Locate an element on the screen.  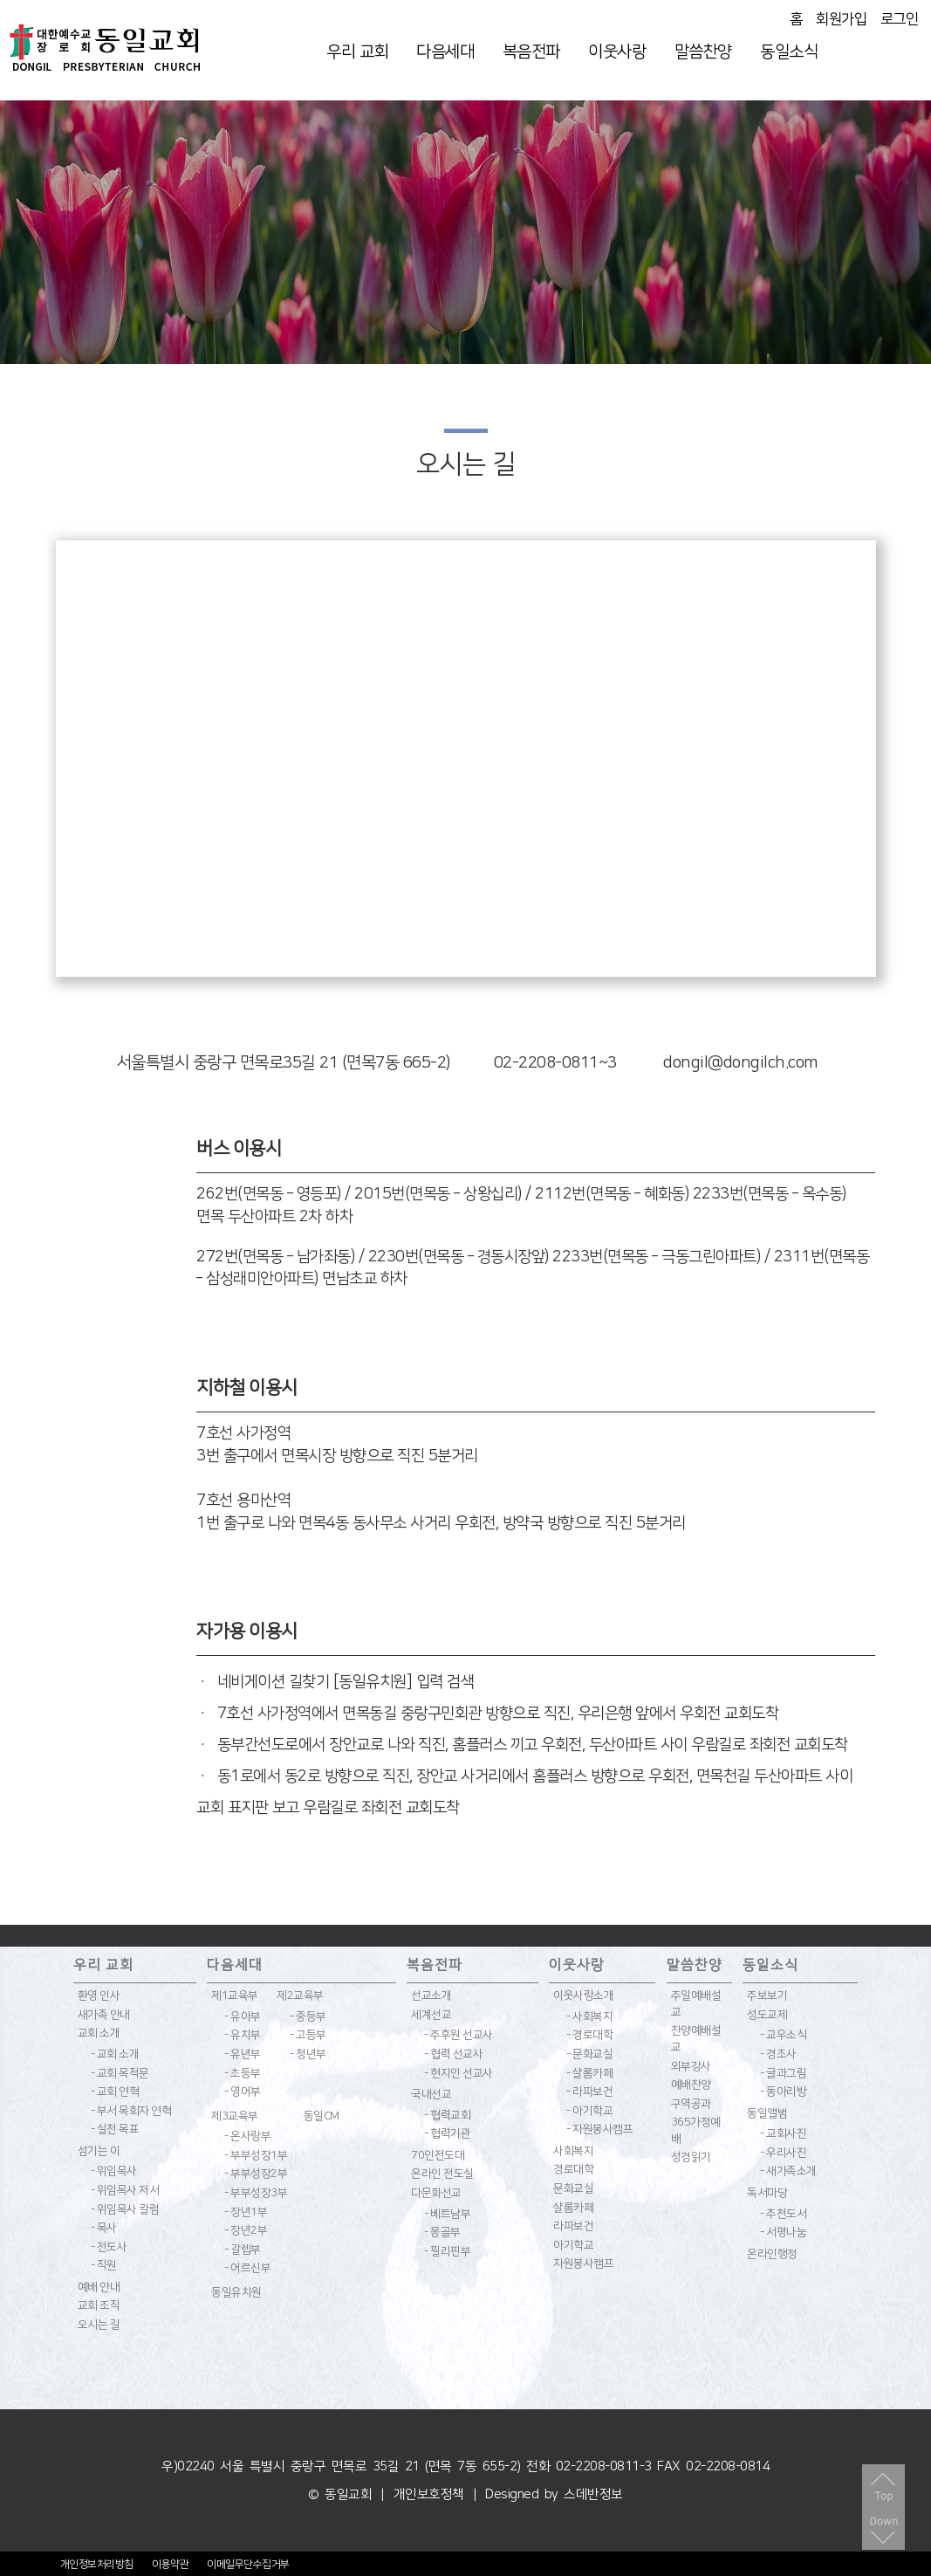
- 경조사 is located at coordinates (778, 2054).